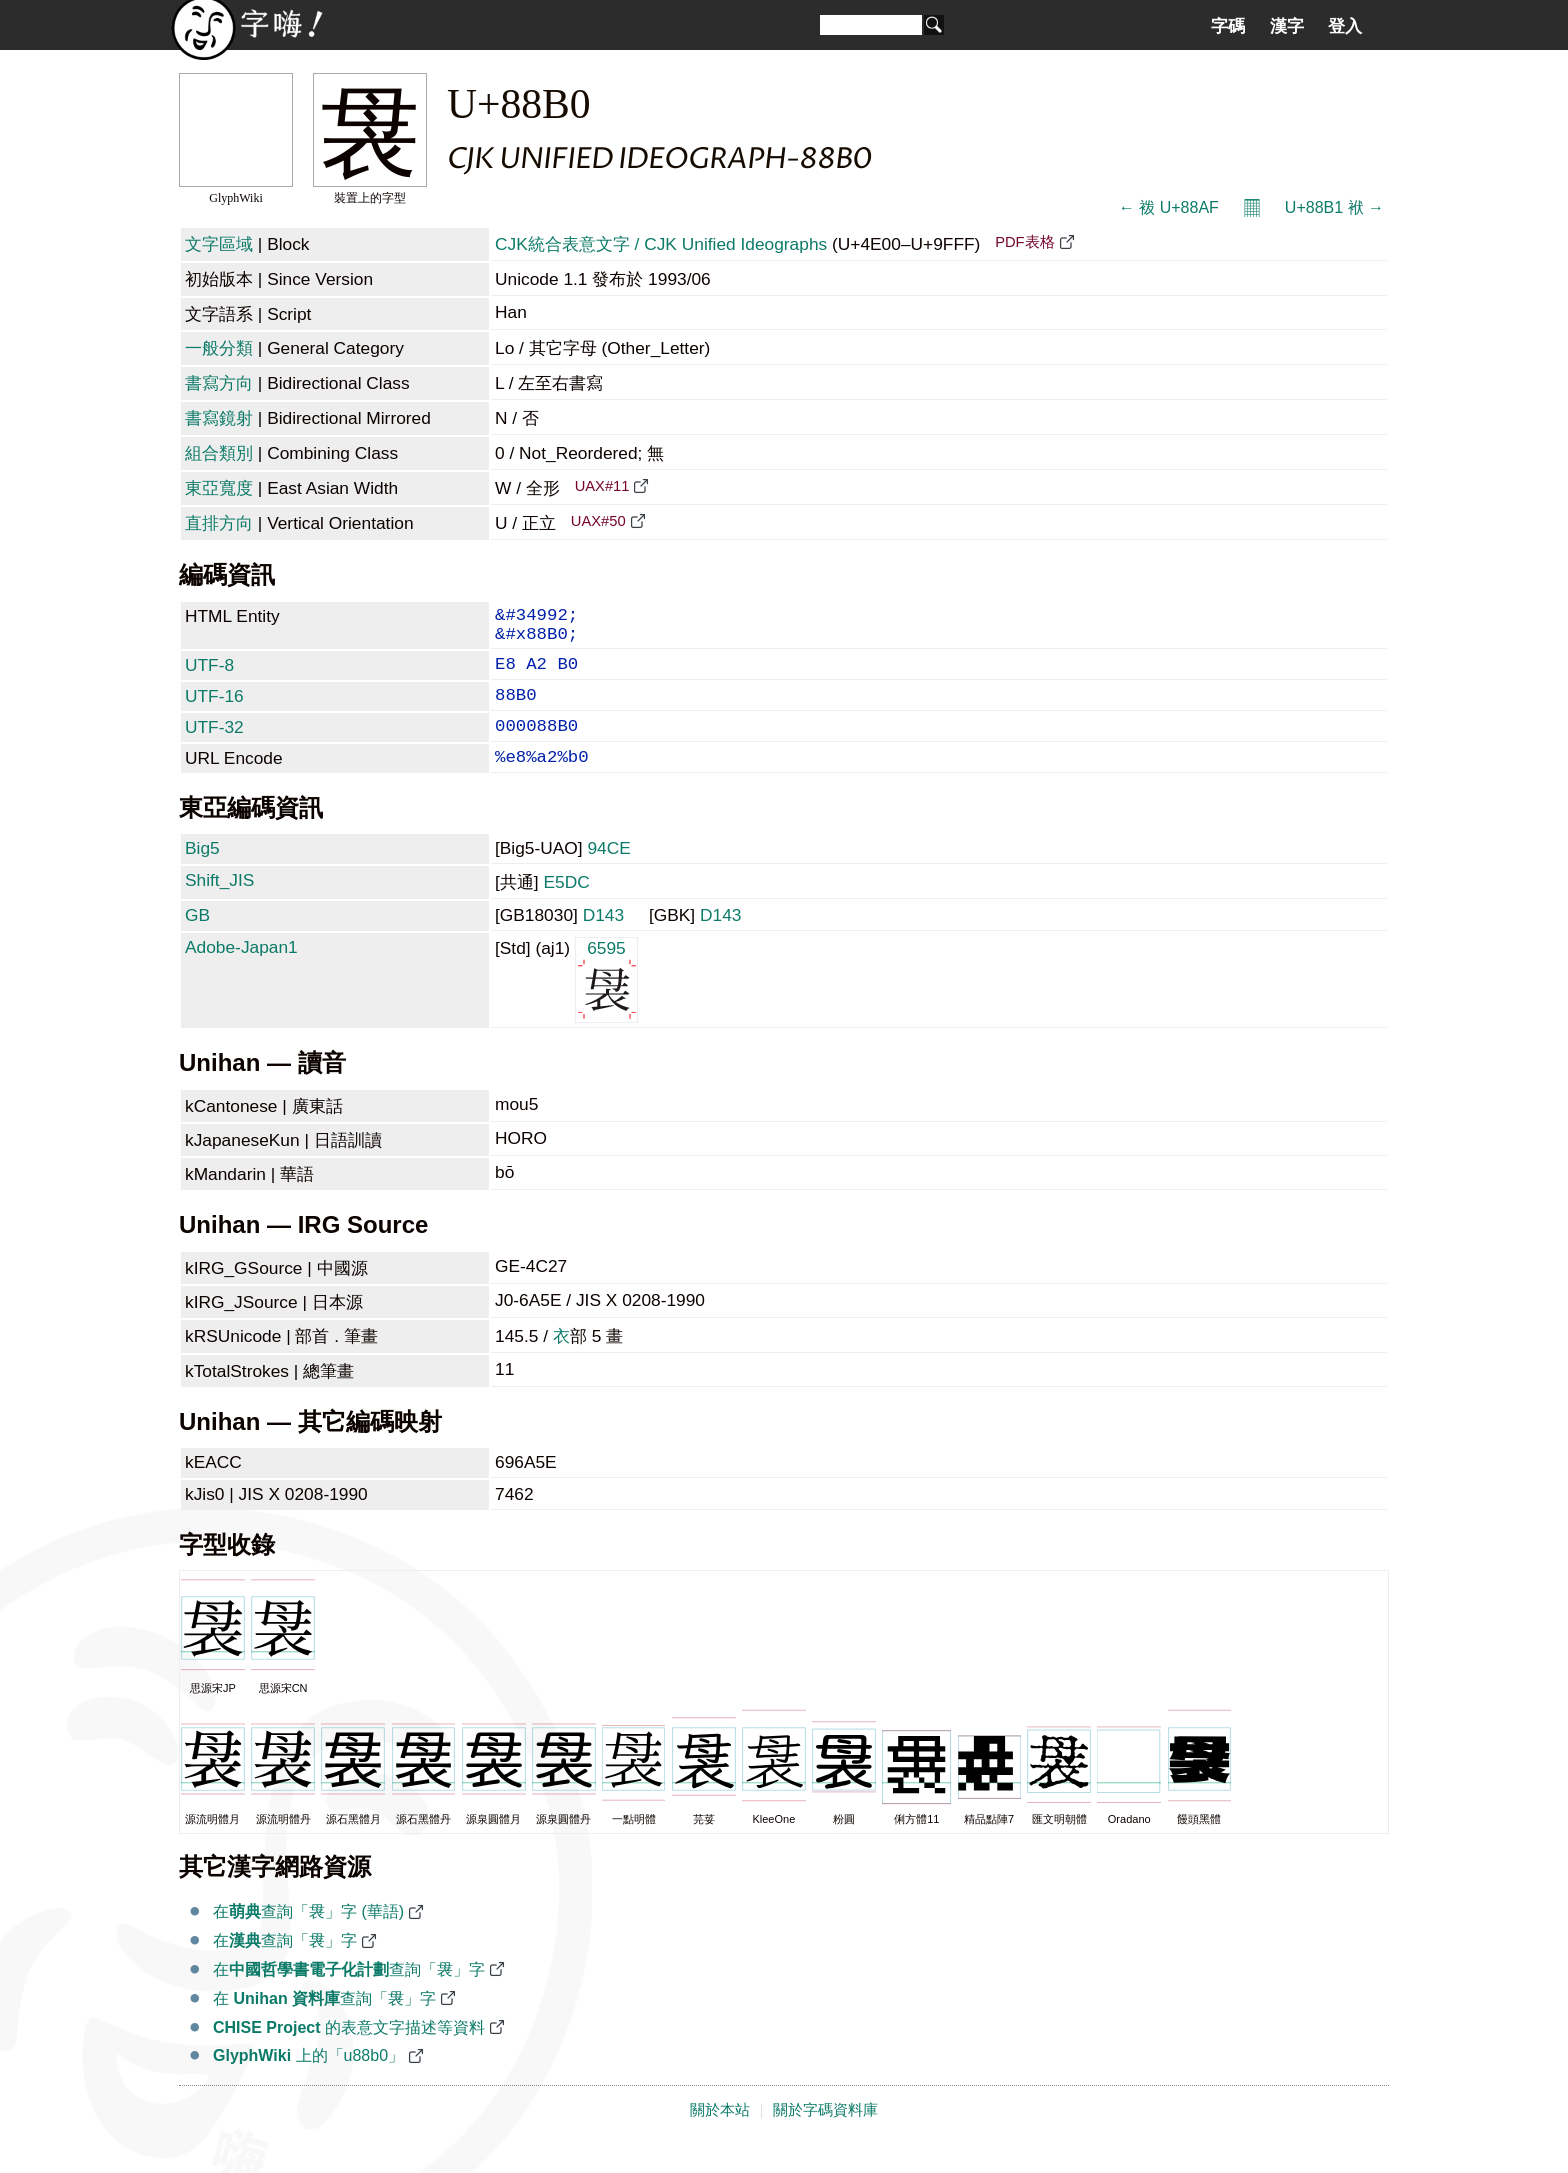 This screenshot has width=1568, height=2173. I want to click on UAX#11, so click(602, 486).